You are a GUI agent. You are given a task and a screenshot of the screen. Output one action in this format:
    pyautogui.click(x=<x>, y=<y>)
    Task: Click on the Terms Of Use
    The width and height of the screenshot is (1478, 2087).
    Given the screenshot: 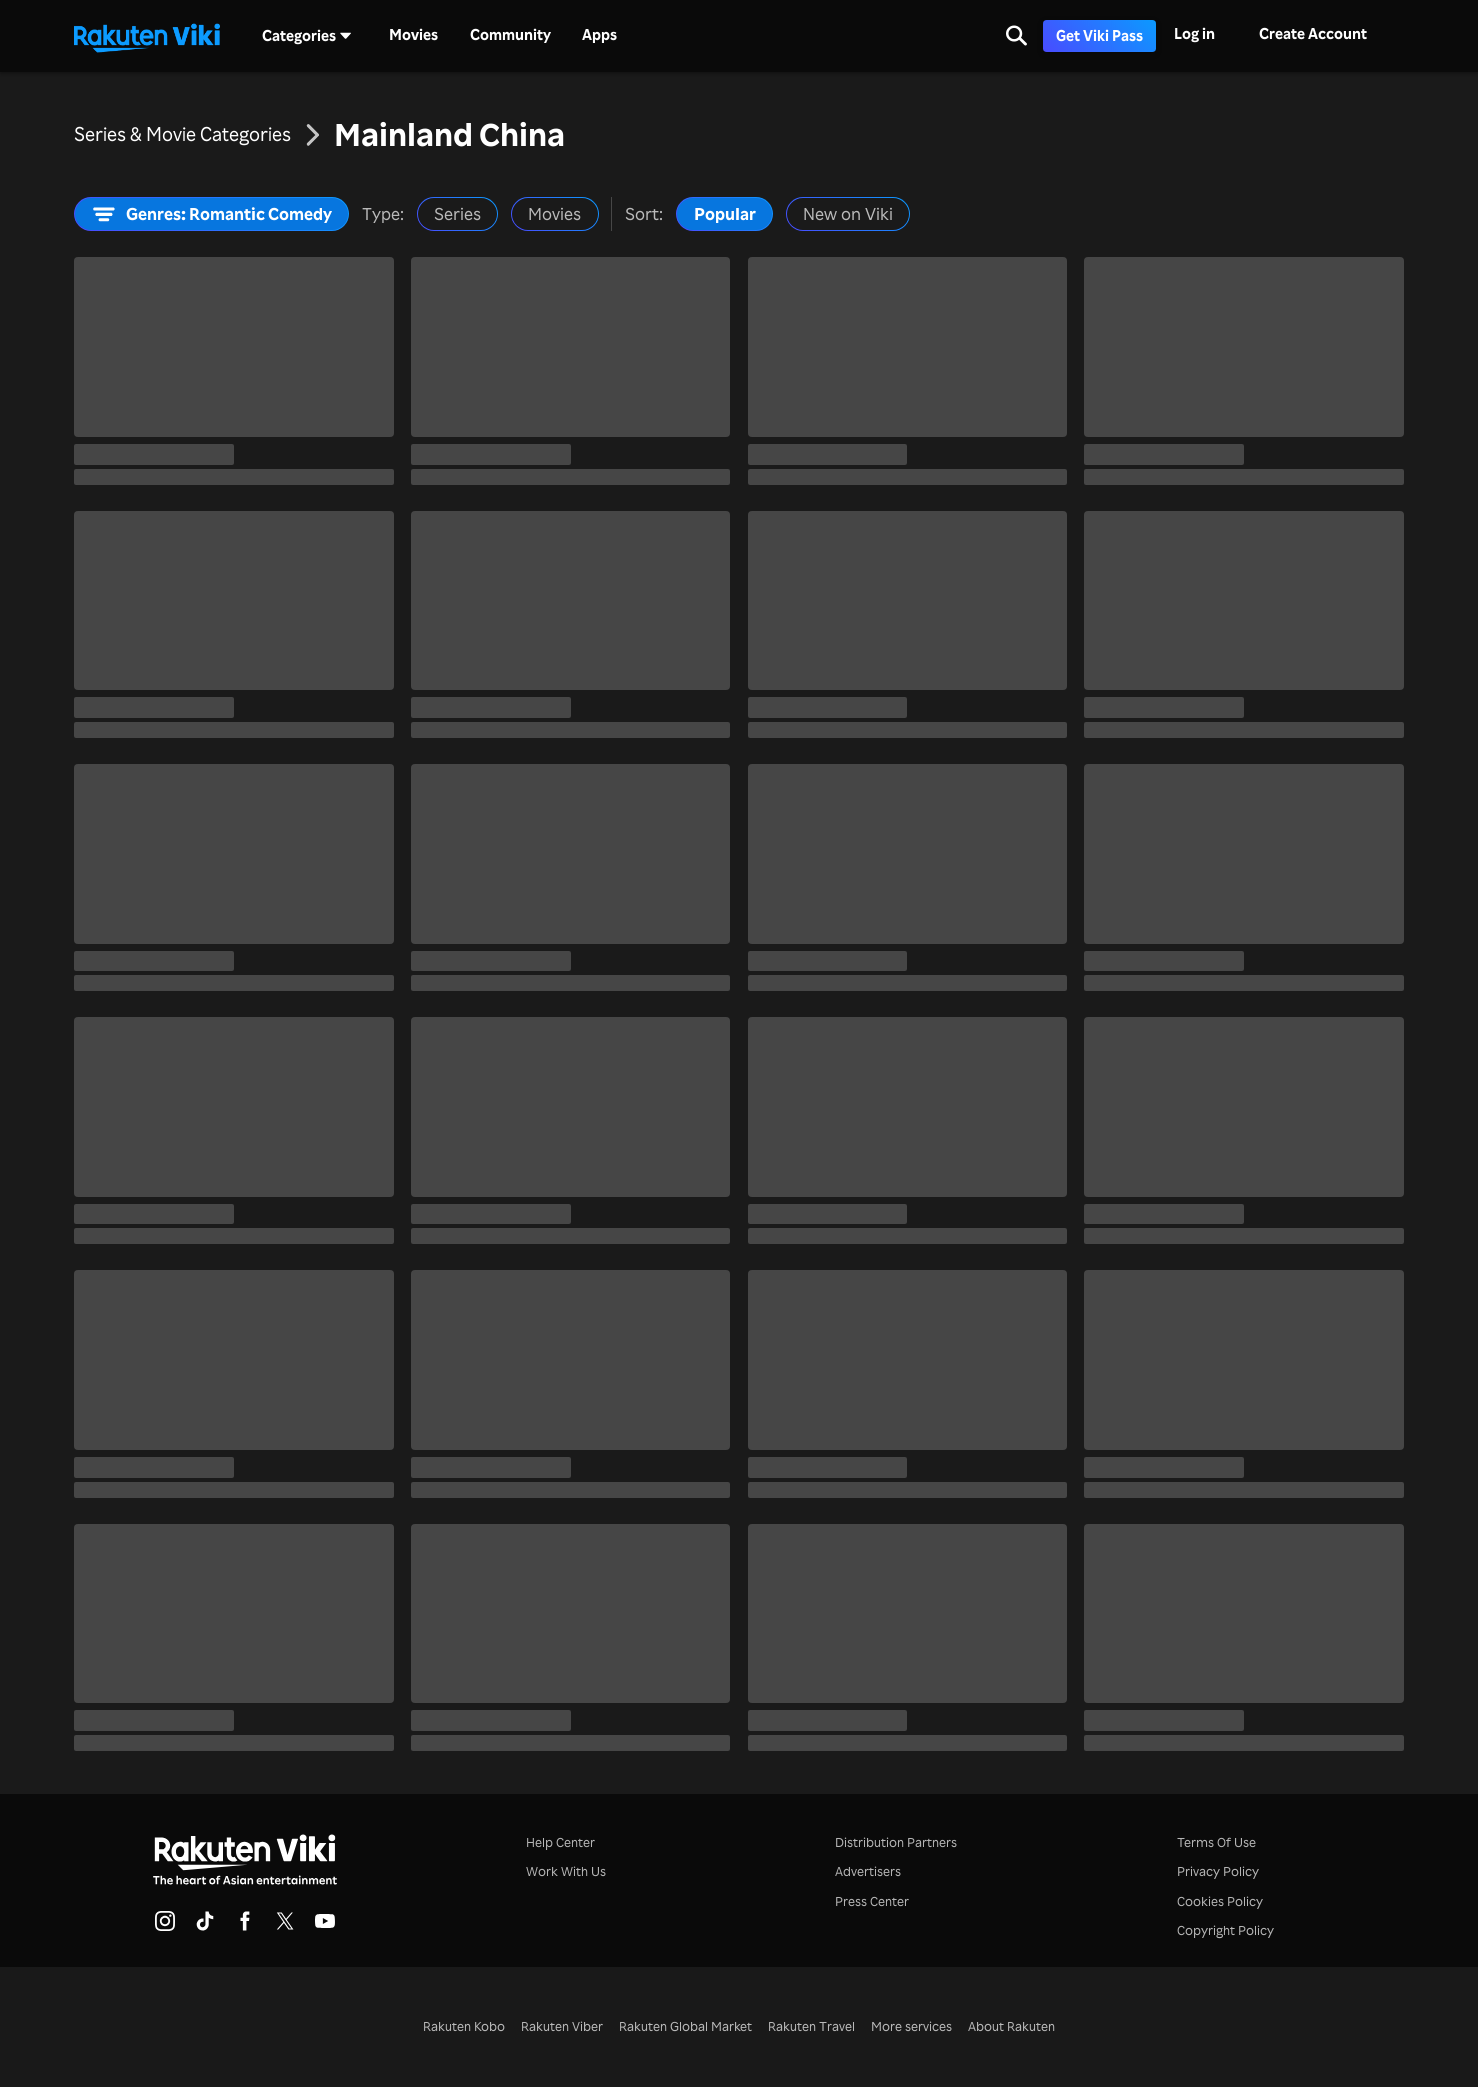 What is the action you would take?
    pyautogui.click(x=1216, y=1842)
    